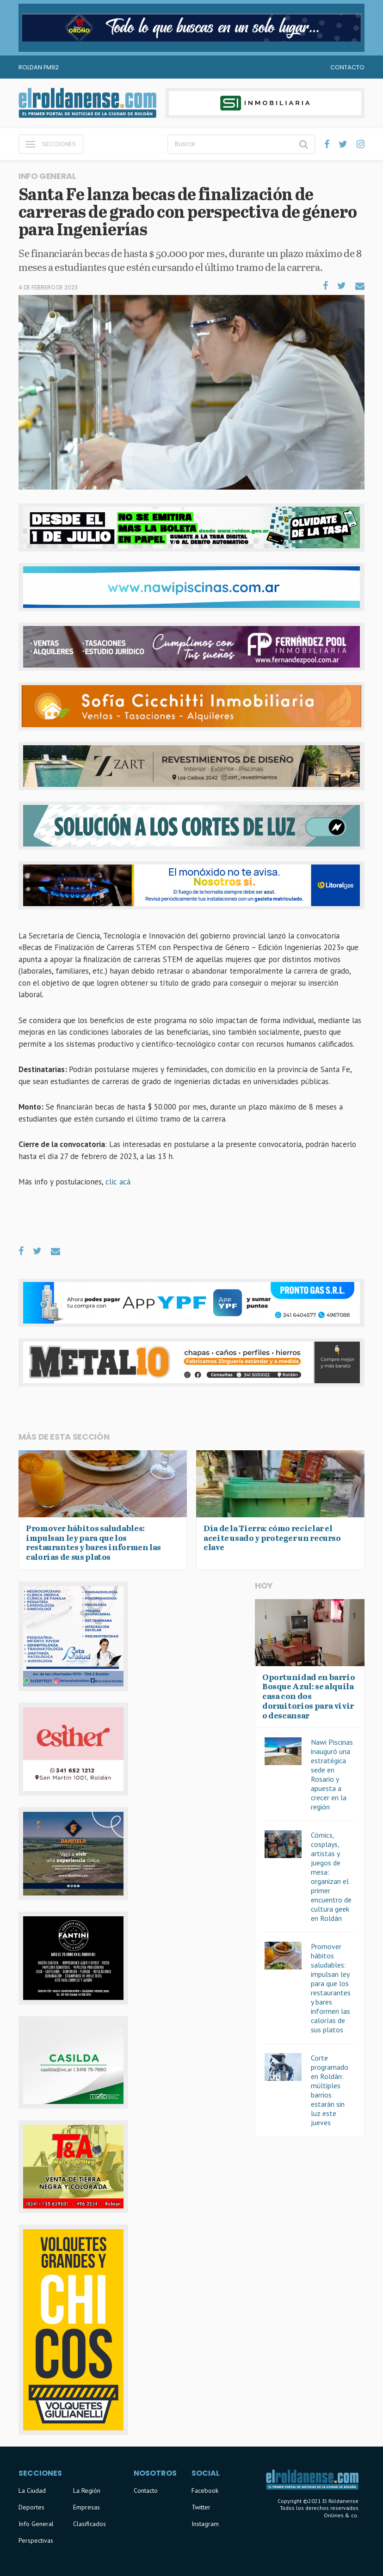 The height and width of the screenshot is (2576, 383). What do you see at coordinates (31, 2507) in the screenshot?
I see `Deportes` at bounding box center [31, 2507].